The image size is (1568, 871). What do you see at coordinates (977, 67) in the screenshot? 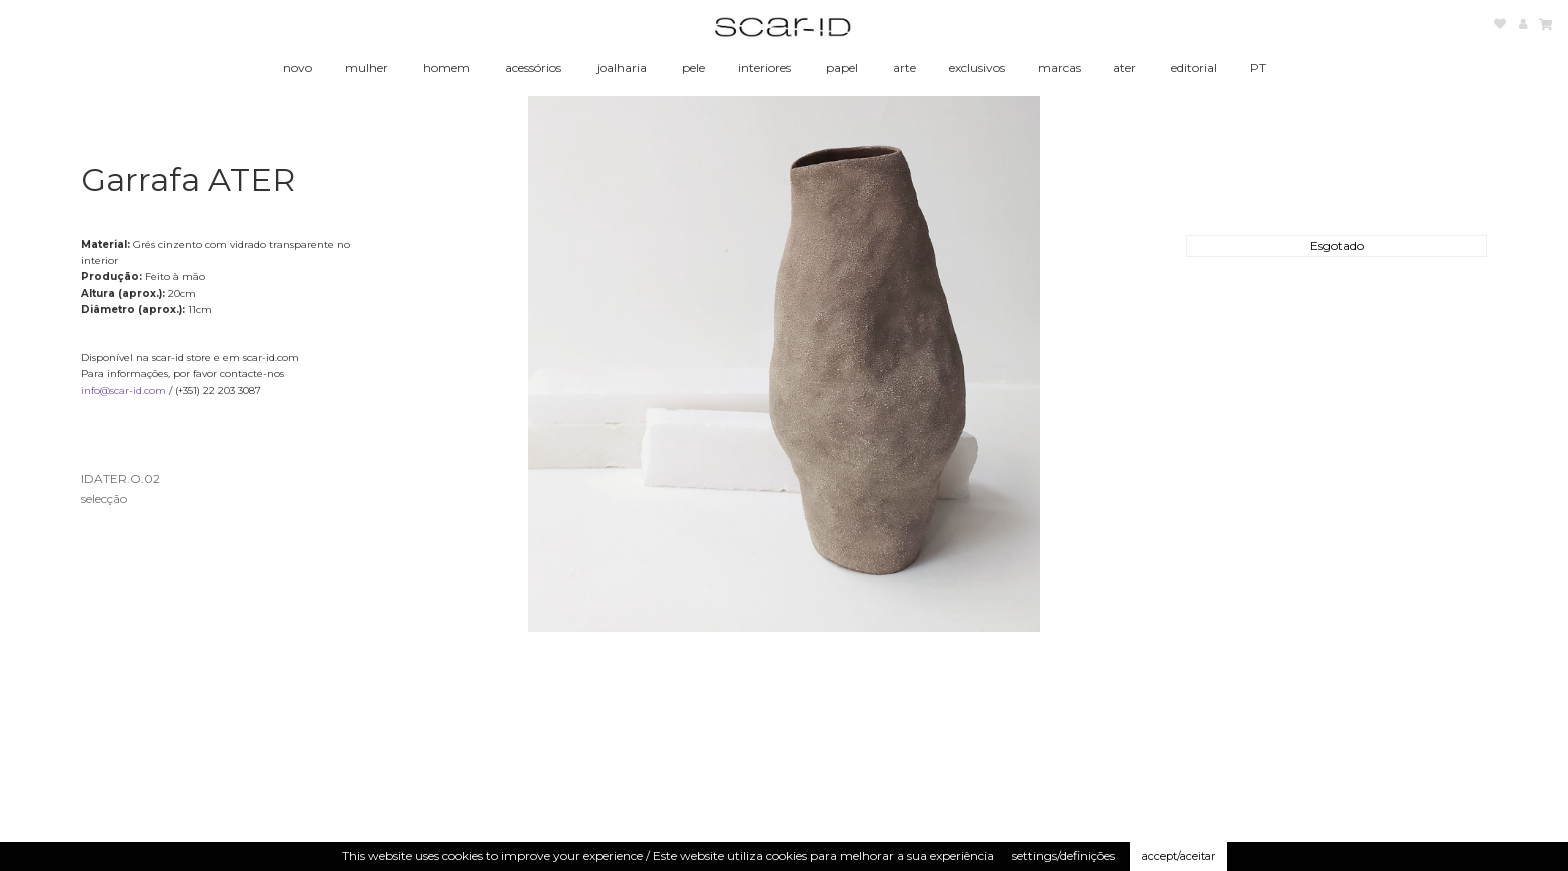
I see `exclusivos` at bounding box center [977, 67].